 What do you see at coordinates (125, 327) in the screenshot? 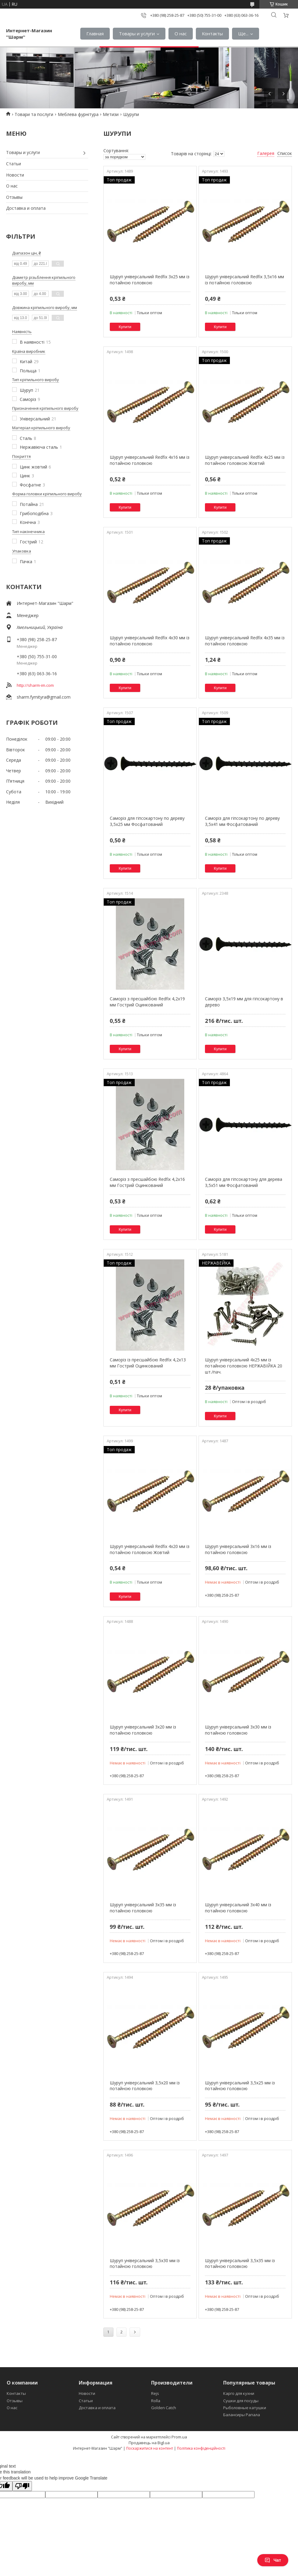
I see `Купити` at bounding box center [125, 327].